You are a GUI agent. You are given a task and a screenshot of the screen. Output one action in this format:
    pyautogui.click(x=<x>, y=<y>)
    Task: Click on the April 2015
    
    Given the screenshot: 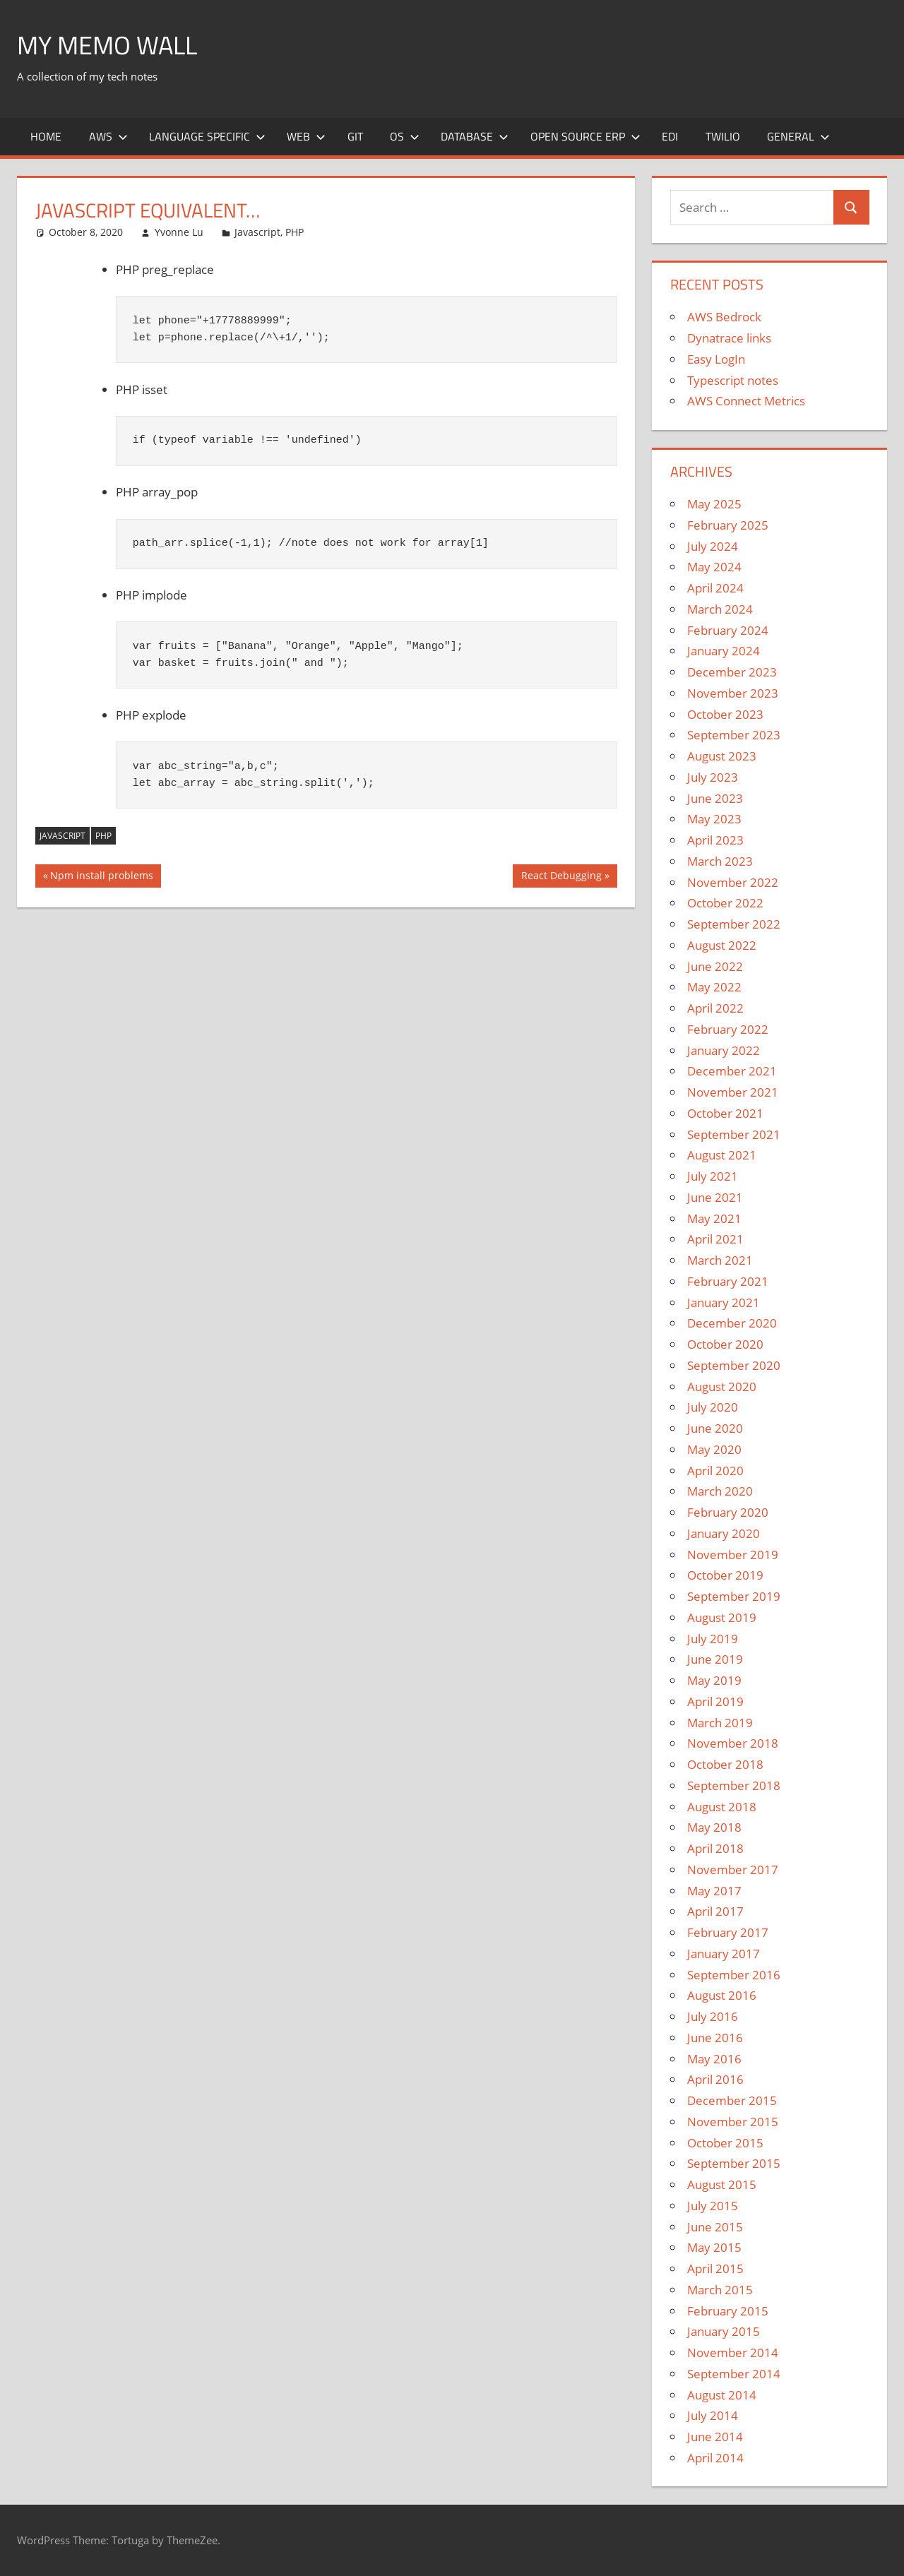 What is the action you would take?
    pyautogui.click(x=715, y=2268)
    